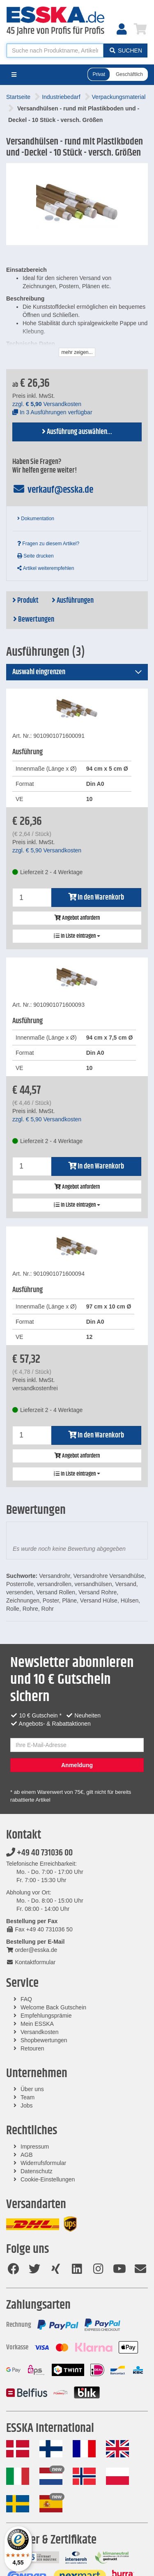 The image size is (154, 2576). Describe the element at coordinates (46, 2015) in the screenshot. I see `Empfehlungsprämie` at that location.